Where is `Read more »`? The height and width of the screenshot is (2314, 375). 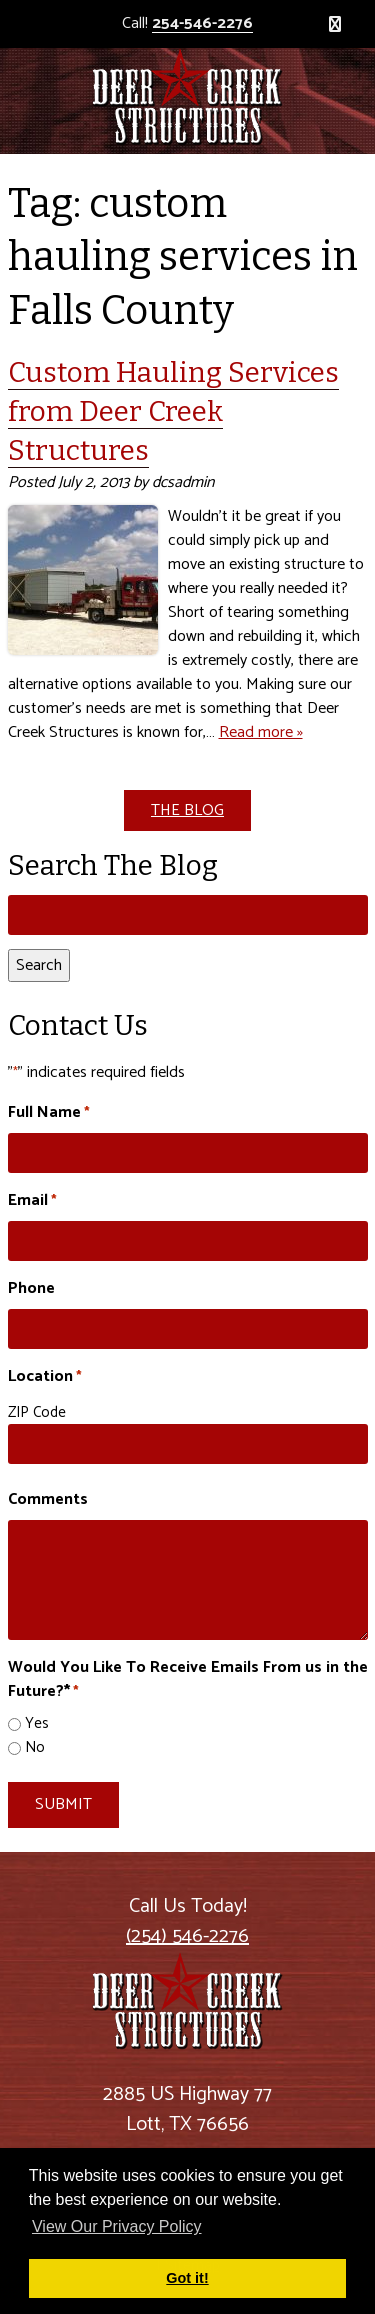
Read more » is located at coordinates (261, 732).